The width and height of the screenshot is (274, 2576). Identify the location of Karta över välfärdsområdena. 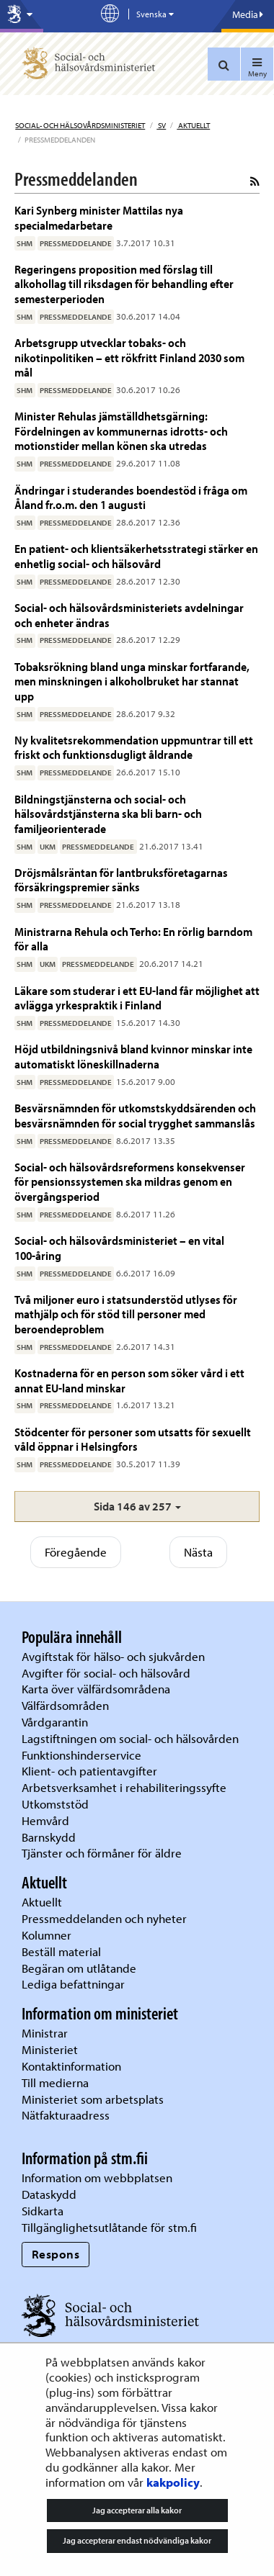
(96, 1688).